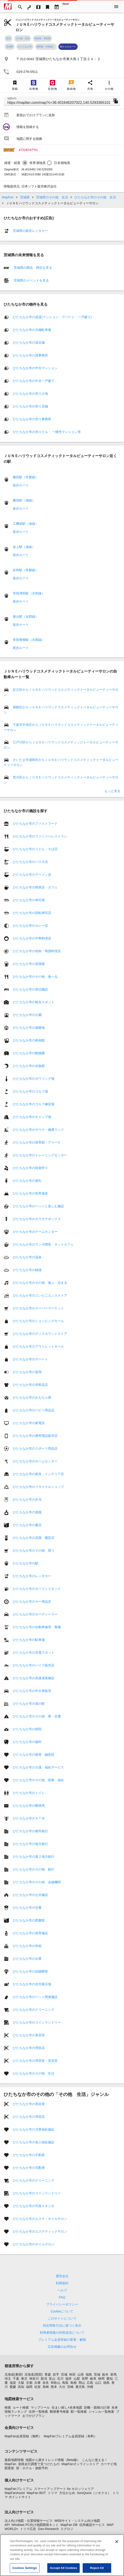 This screenshot has height=2576, width=124. What do you see at coordinates (92, 2525) in the screenshot?
I see `住所確認サービス` at bounding box center [92, 2525].